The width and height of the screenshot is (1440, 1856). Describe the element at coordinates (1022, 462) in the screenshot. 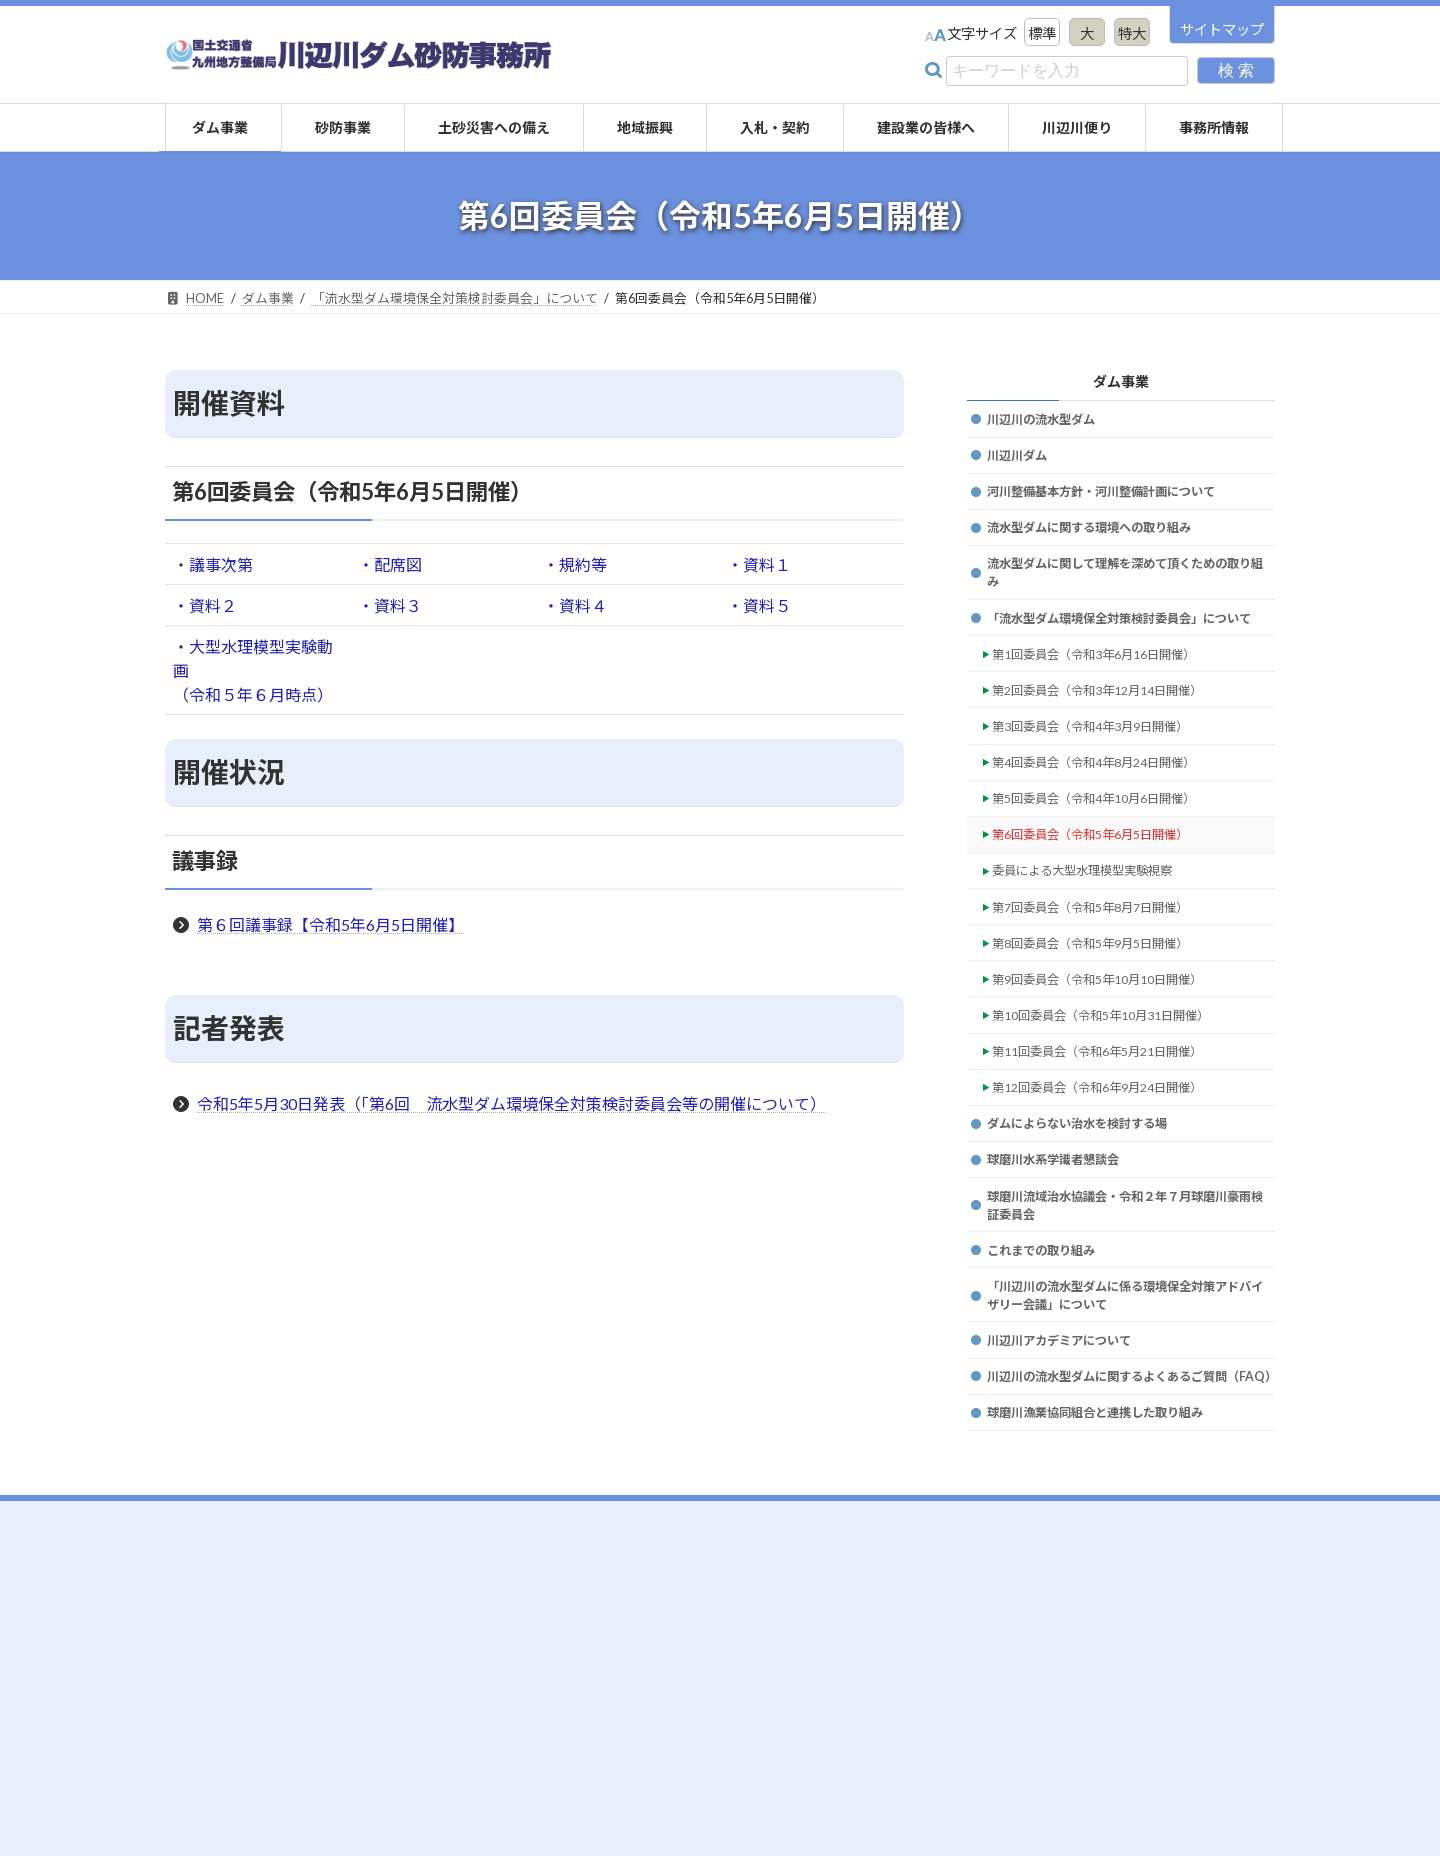

I see `川辺川ダム` at that location.